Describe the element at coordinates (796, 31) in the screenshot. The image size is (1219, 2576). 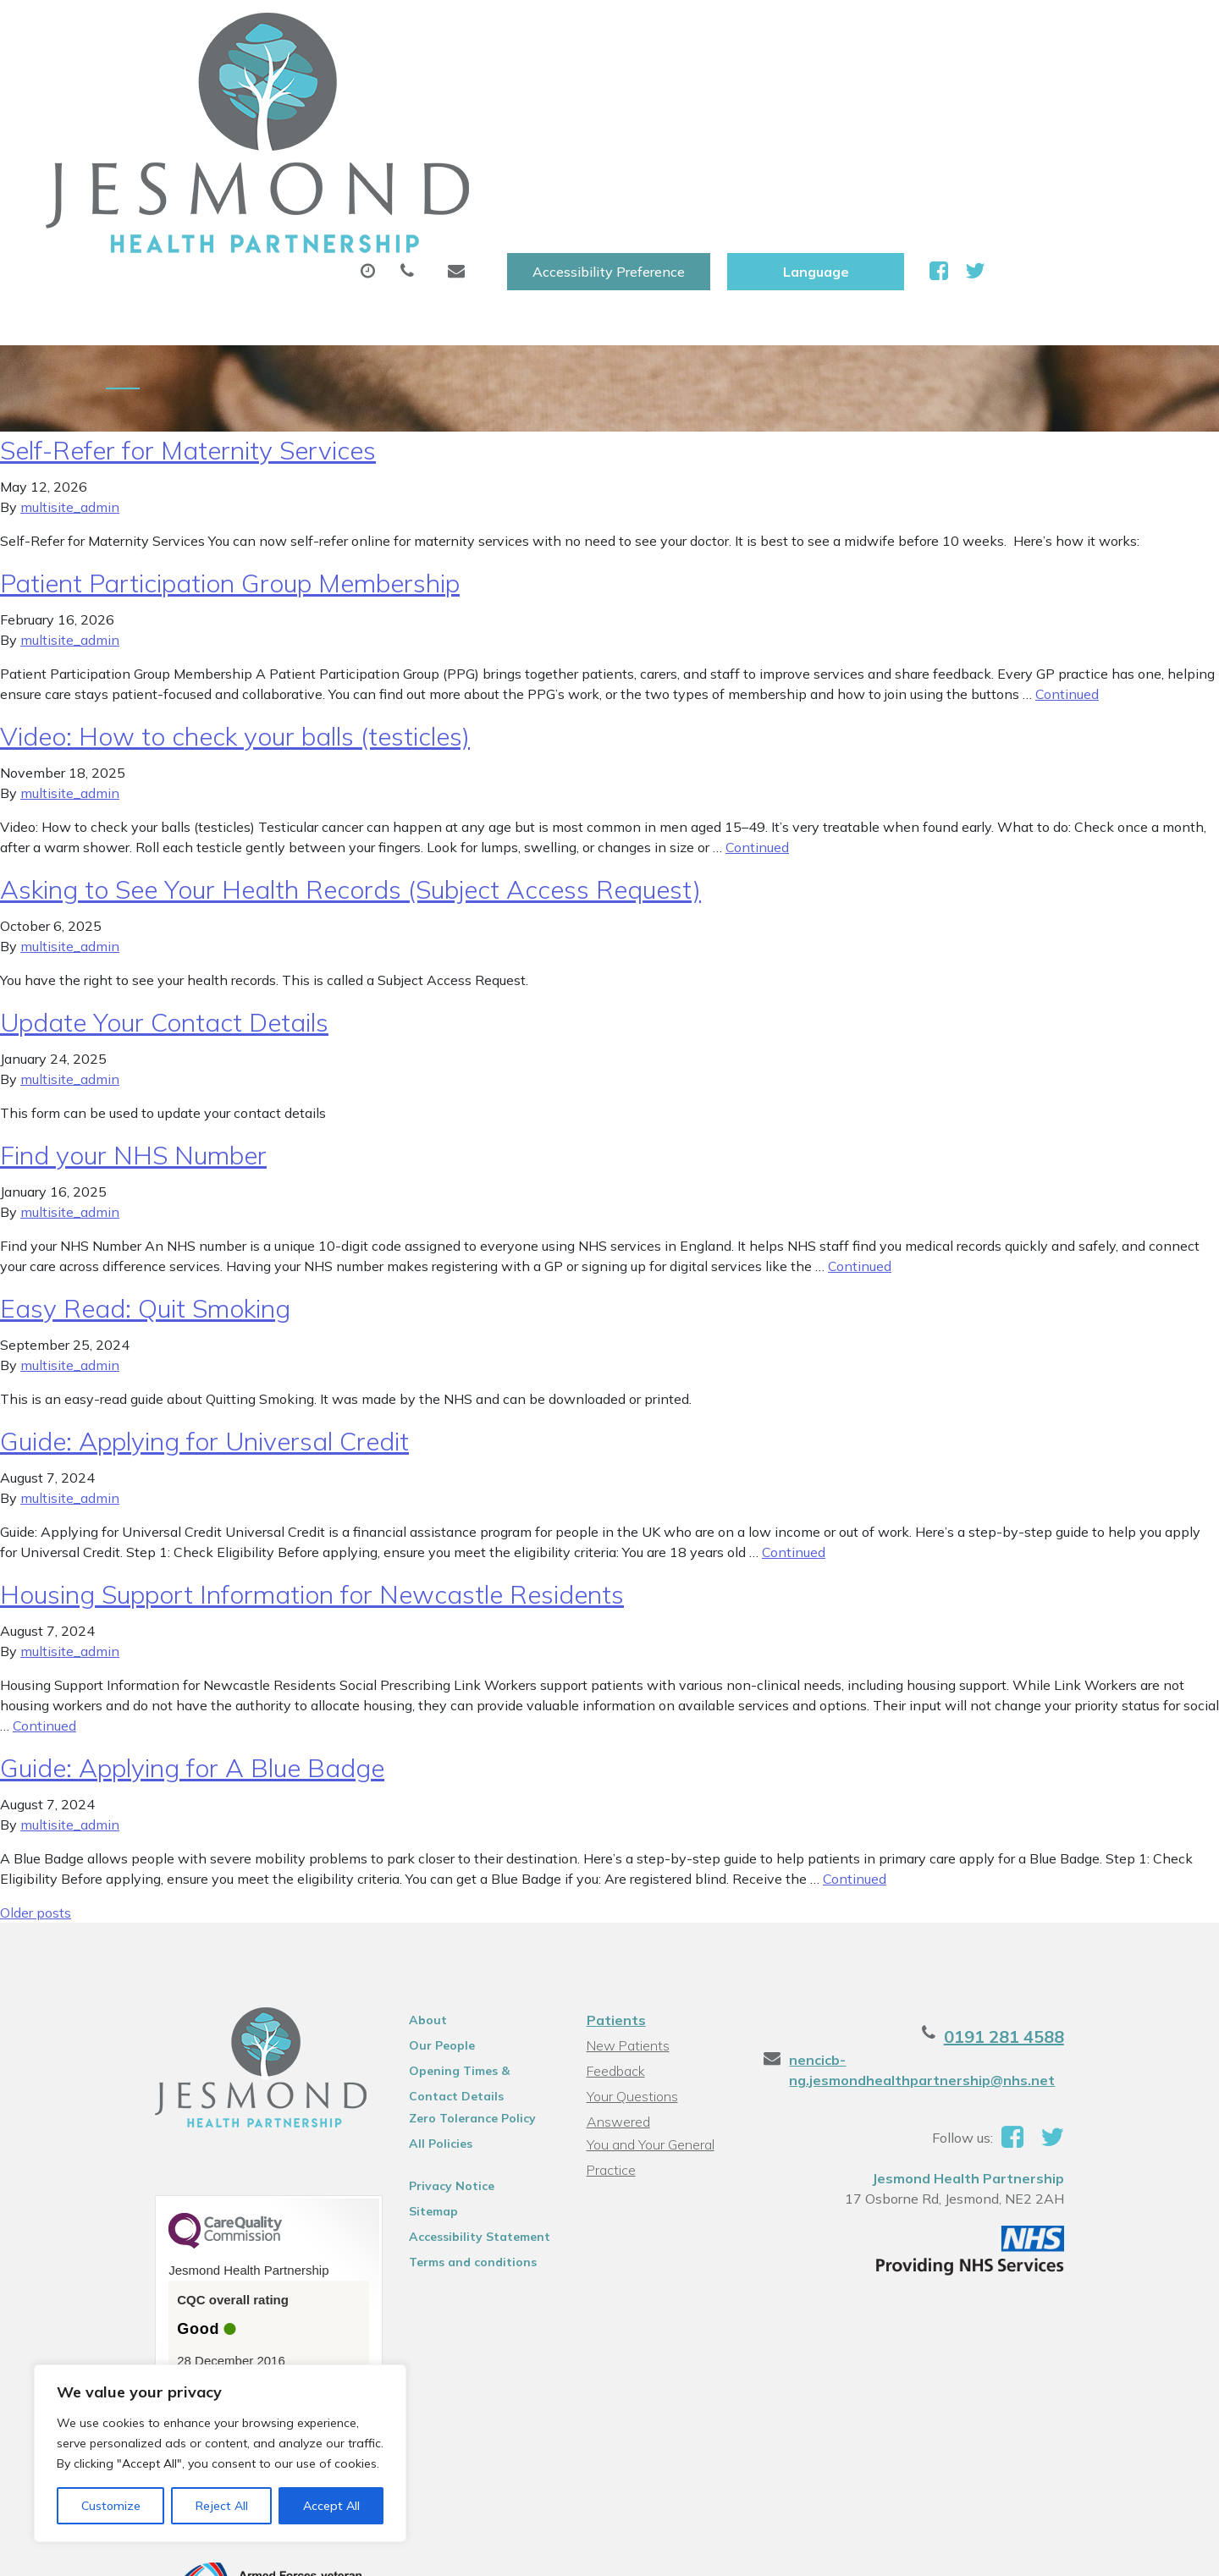
I see `Accessibility Preference` at that location.